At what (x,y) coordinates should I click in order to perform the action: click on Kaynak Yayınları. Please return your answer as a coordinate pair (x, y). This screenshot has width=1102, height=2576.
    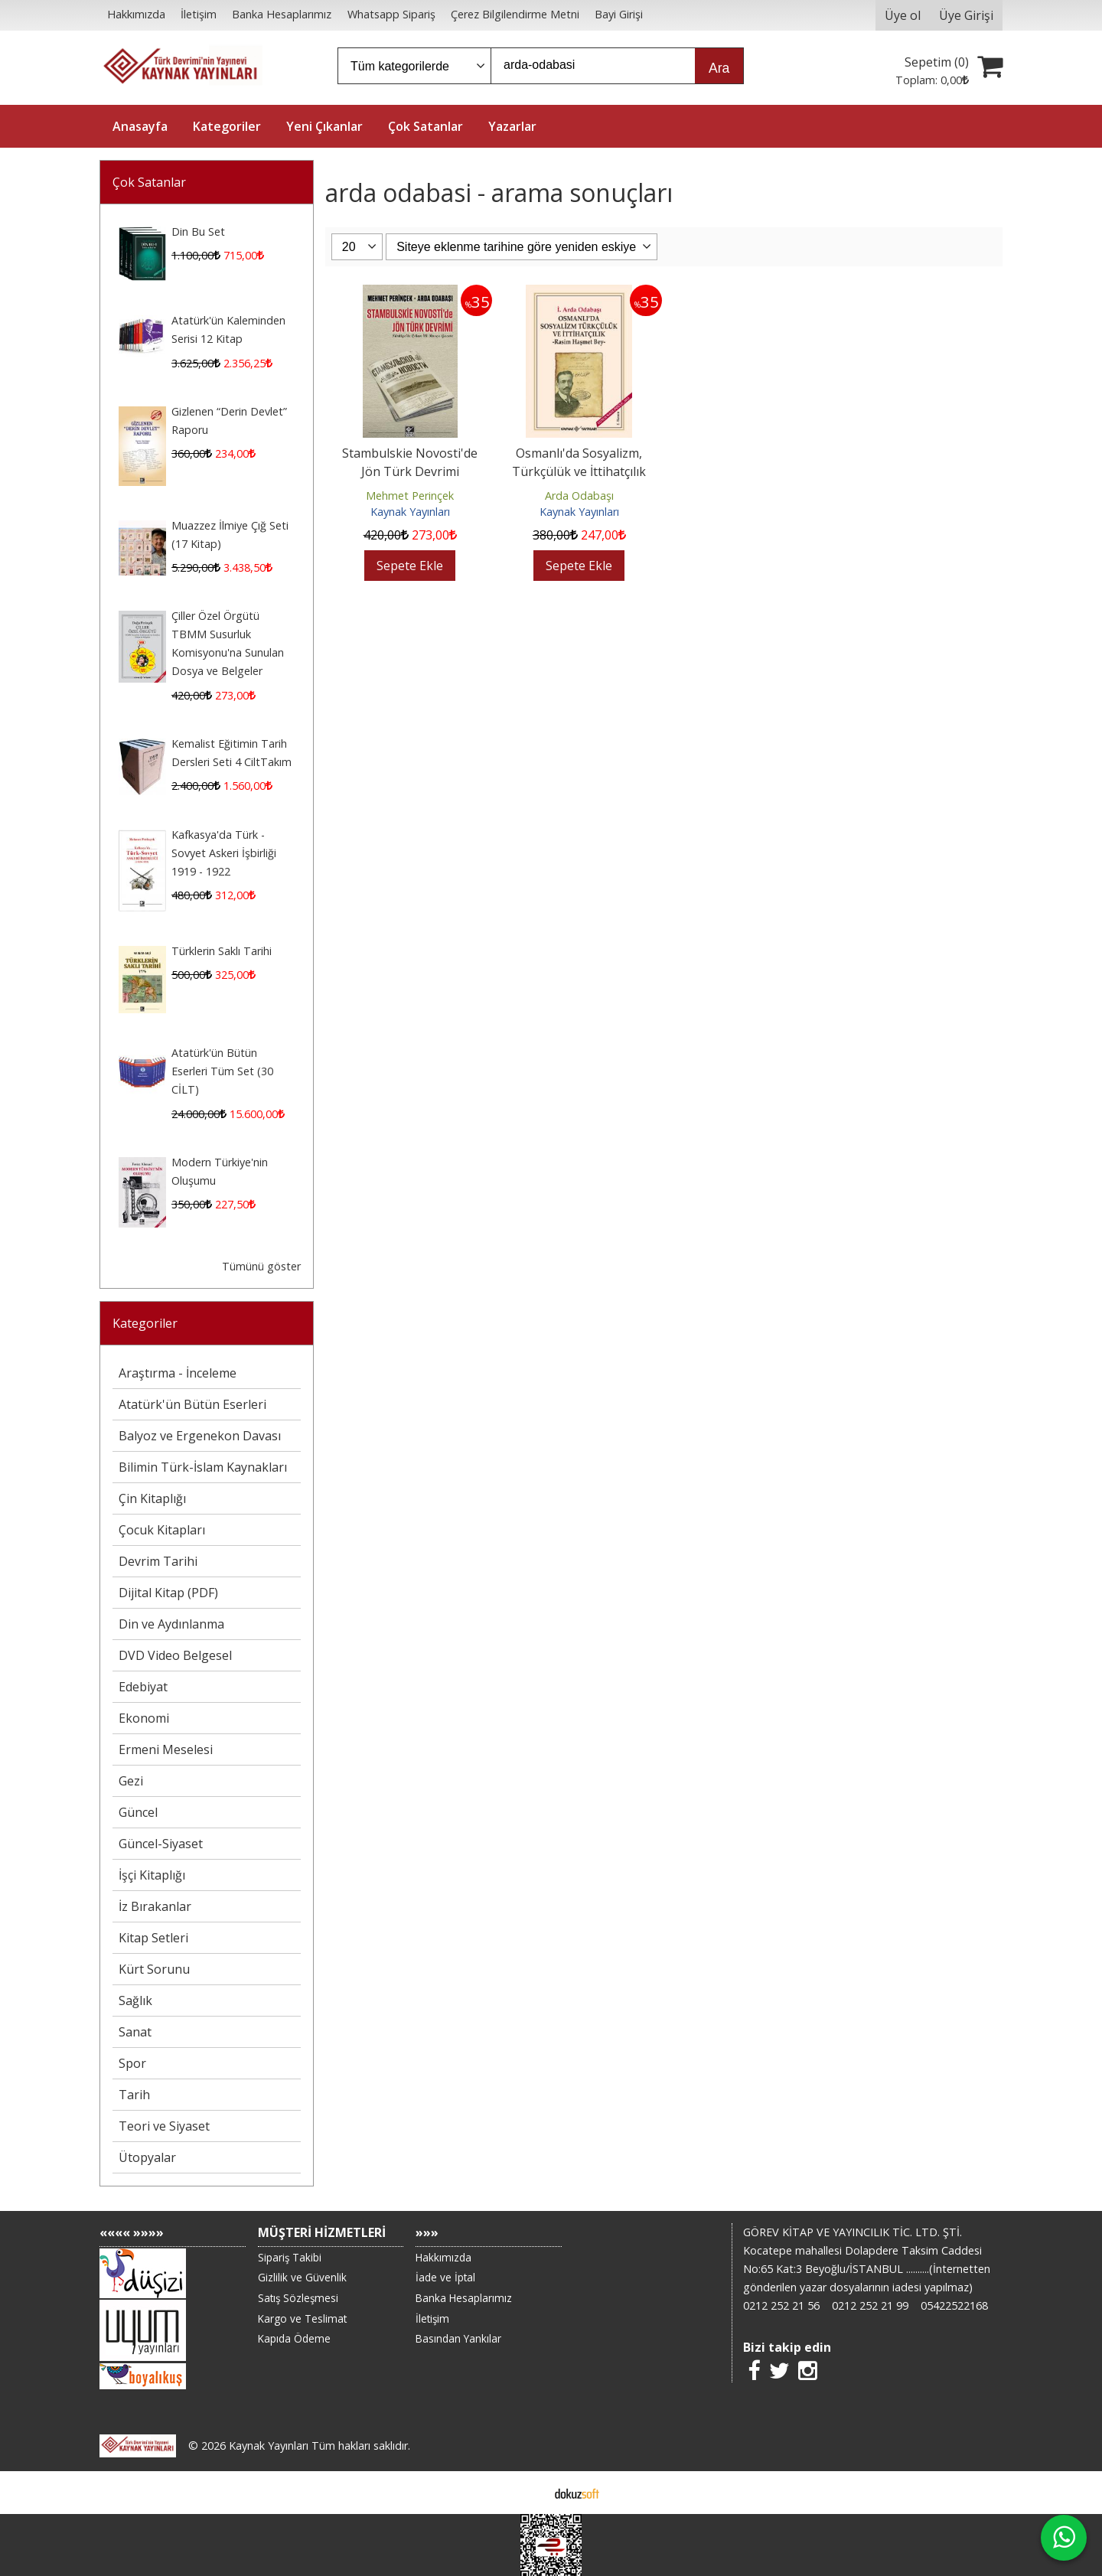
    Looking at the image, I should click on (410, 511).